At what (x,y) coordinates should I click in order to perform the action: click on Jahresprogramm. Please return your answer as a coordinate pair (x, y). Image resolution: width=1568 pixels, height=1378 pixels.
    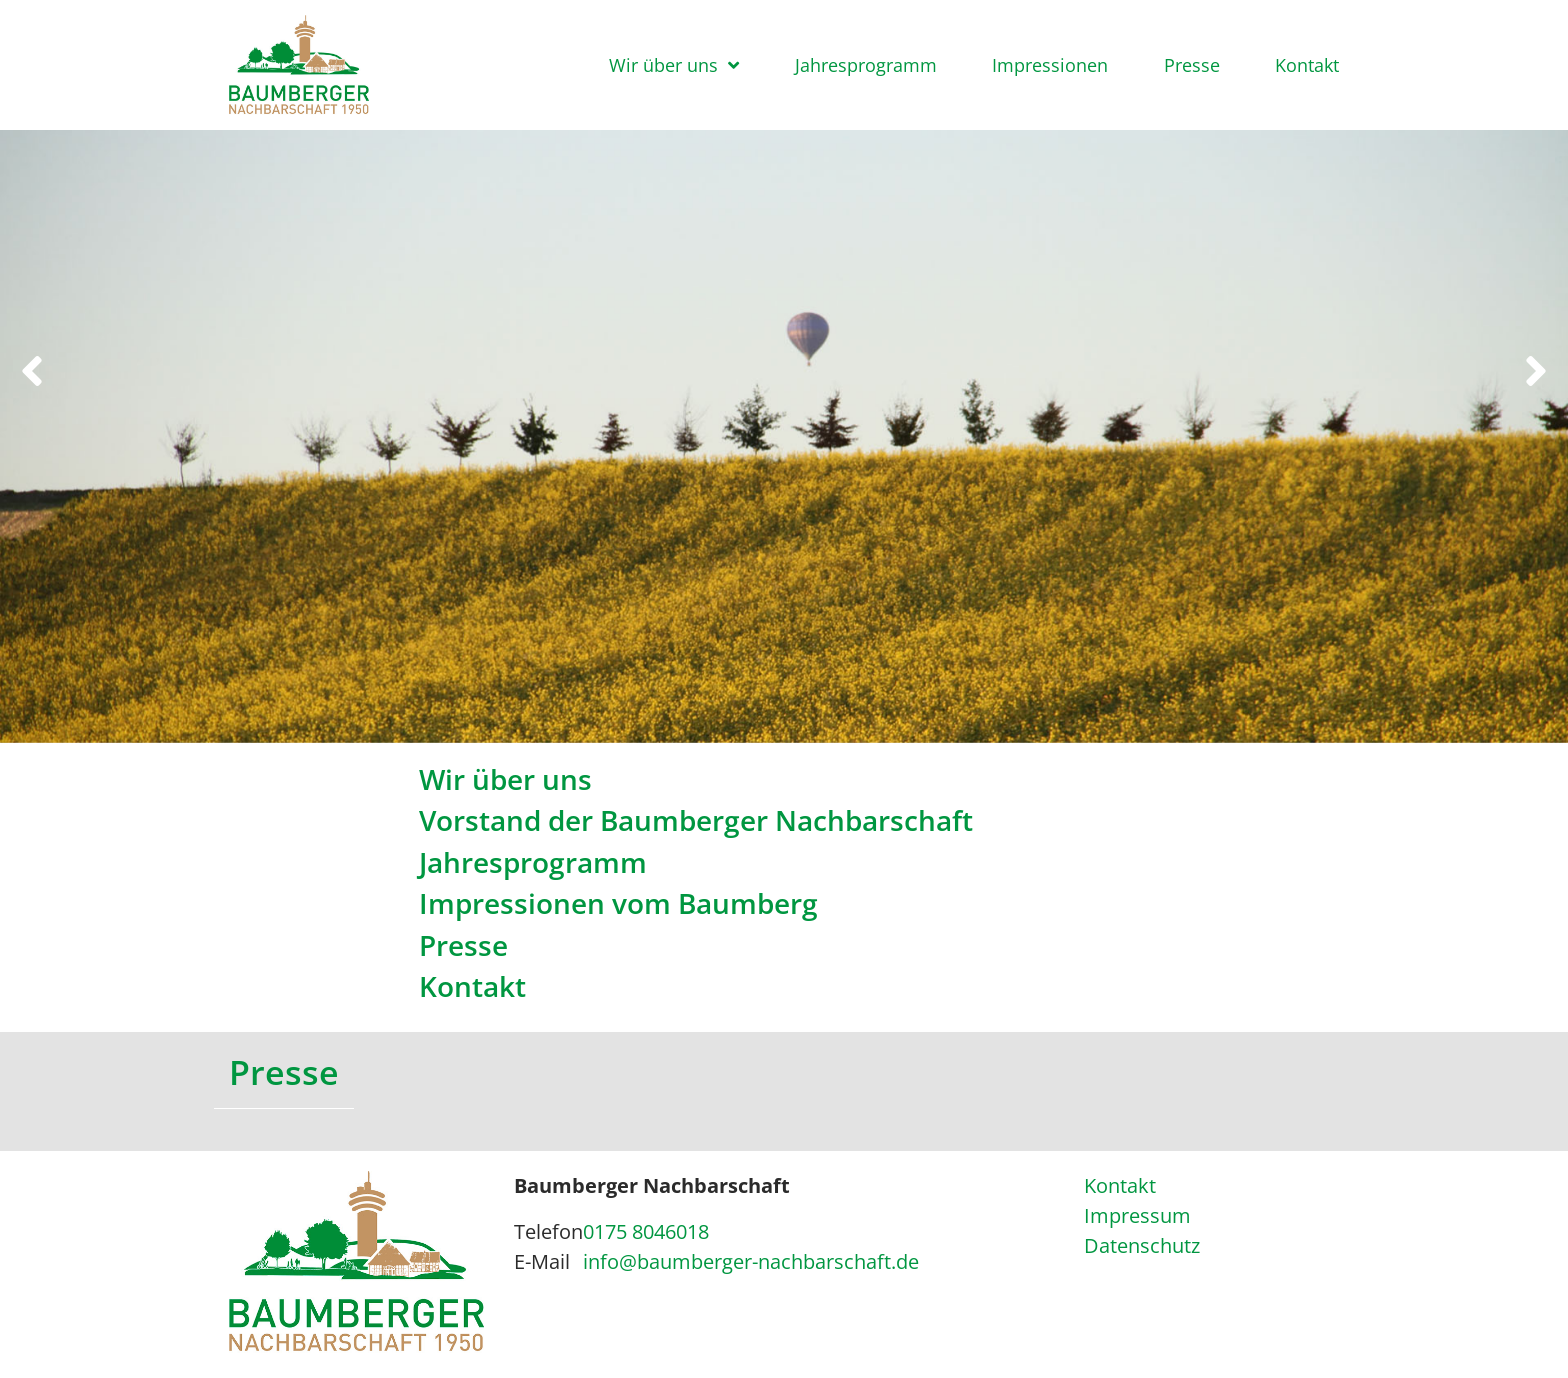
    Looking at the image, I should click on (866, 65).